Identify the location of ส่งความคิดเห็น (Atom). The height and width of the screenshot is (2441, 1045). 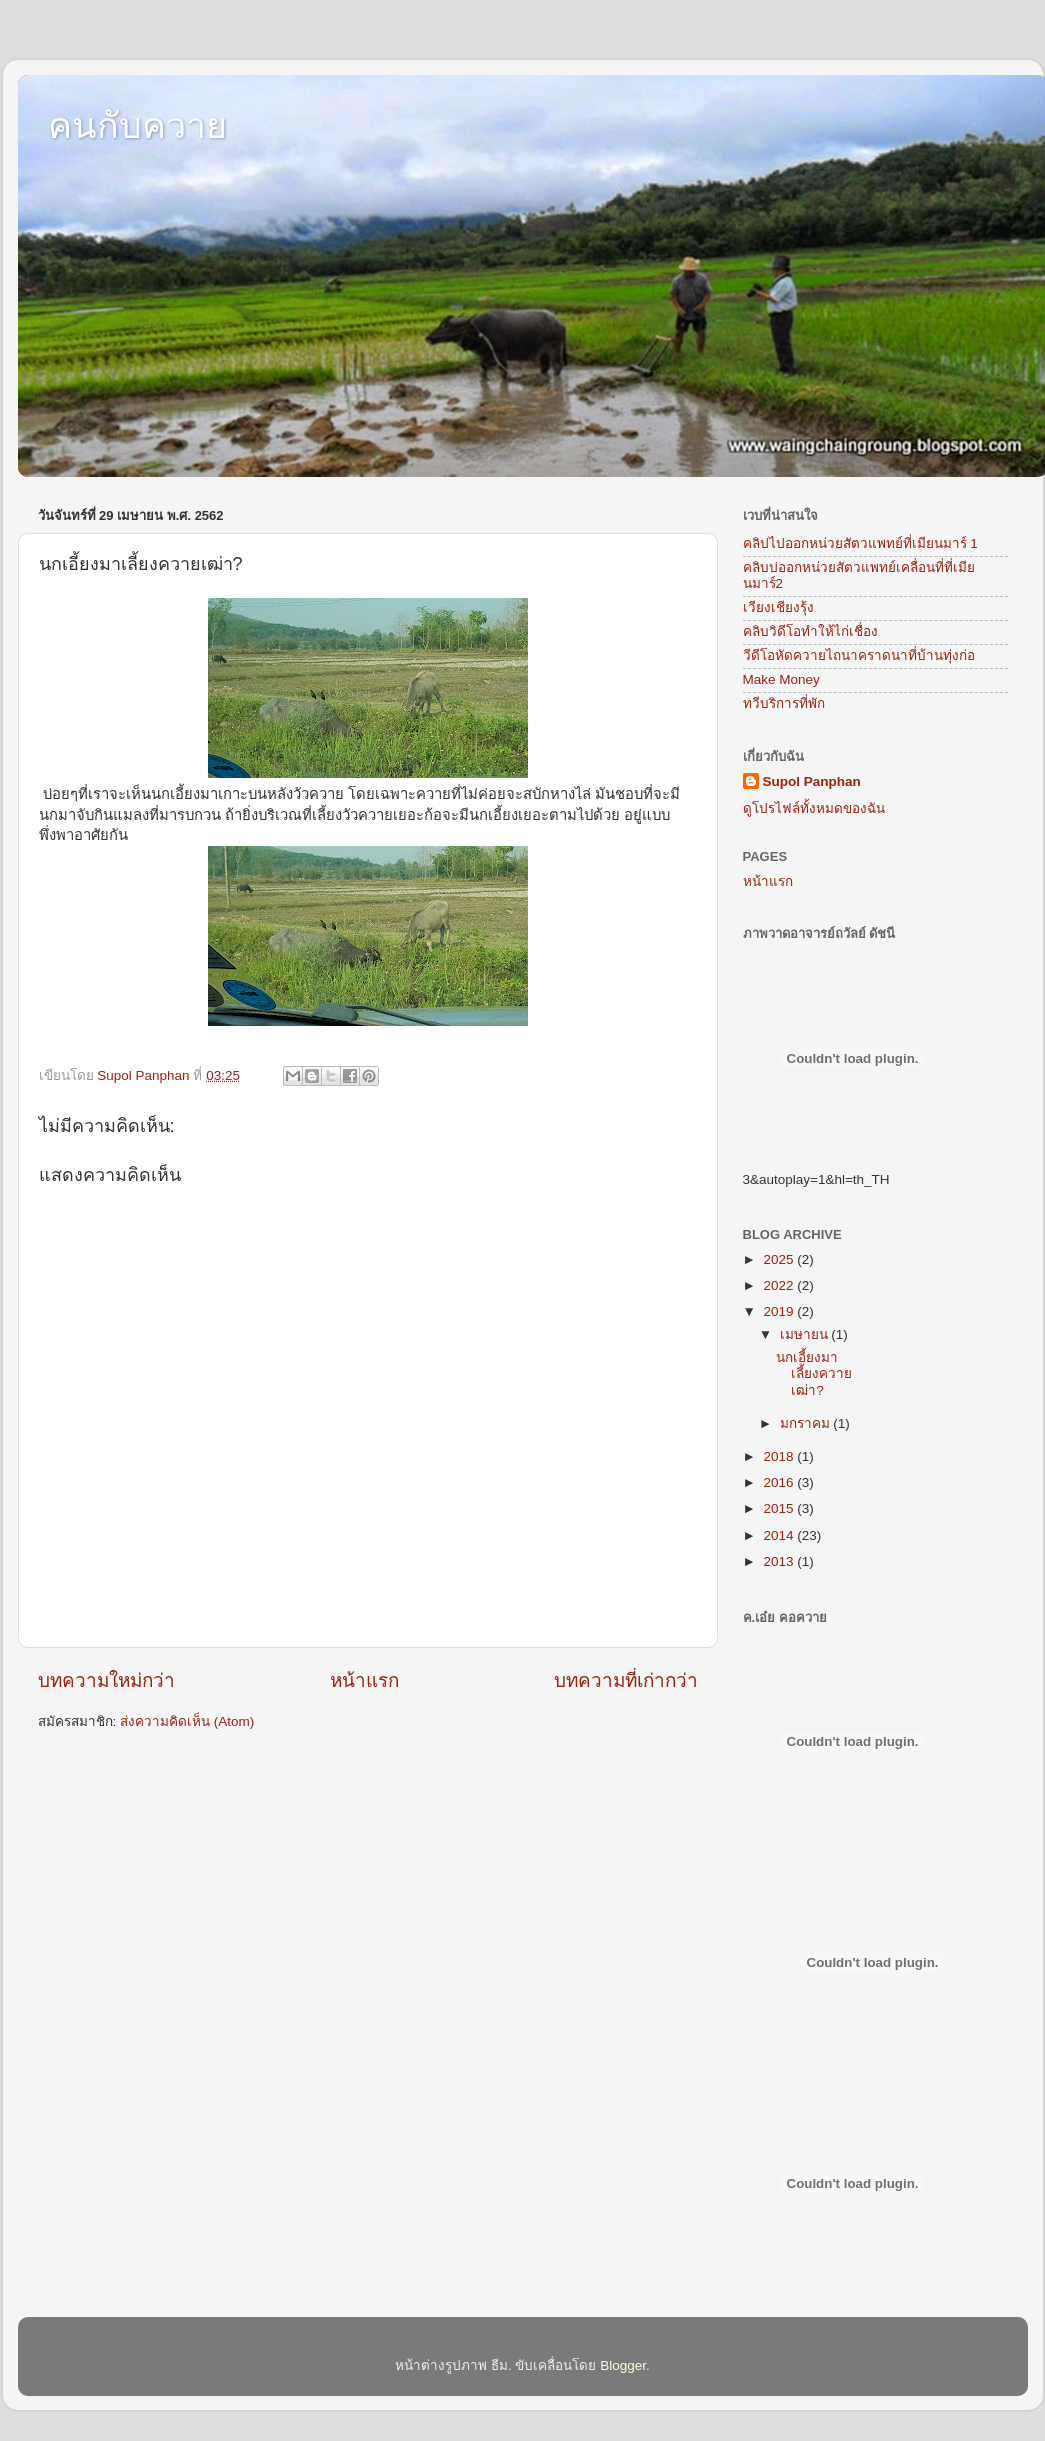
(187, 1721).